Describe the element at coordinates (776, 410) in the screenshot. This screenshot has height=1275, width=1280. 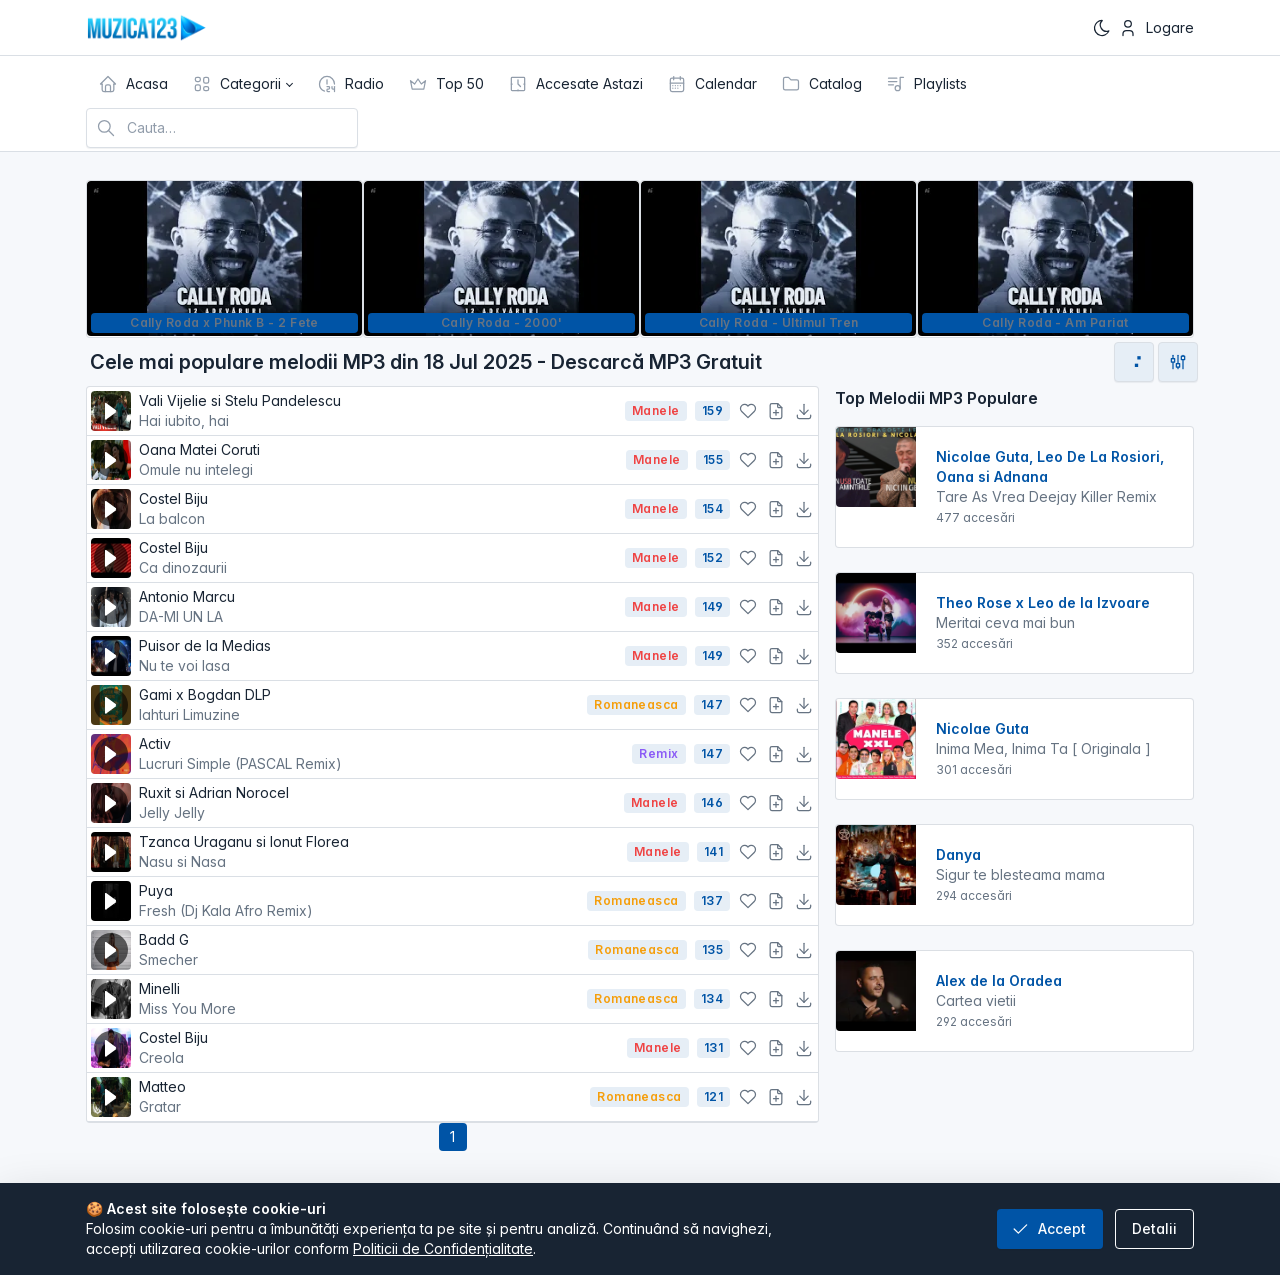
I see `[Adaugă la playlist]` at that location.